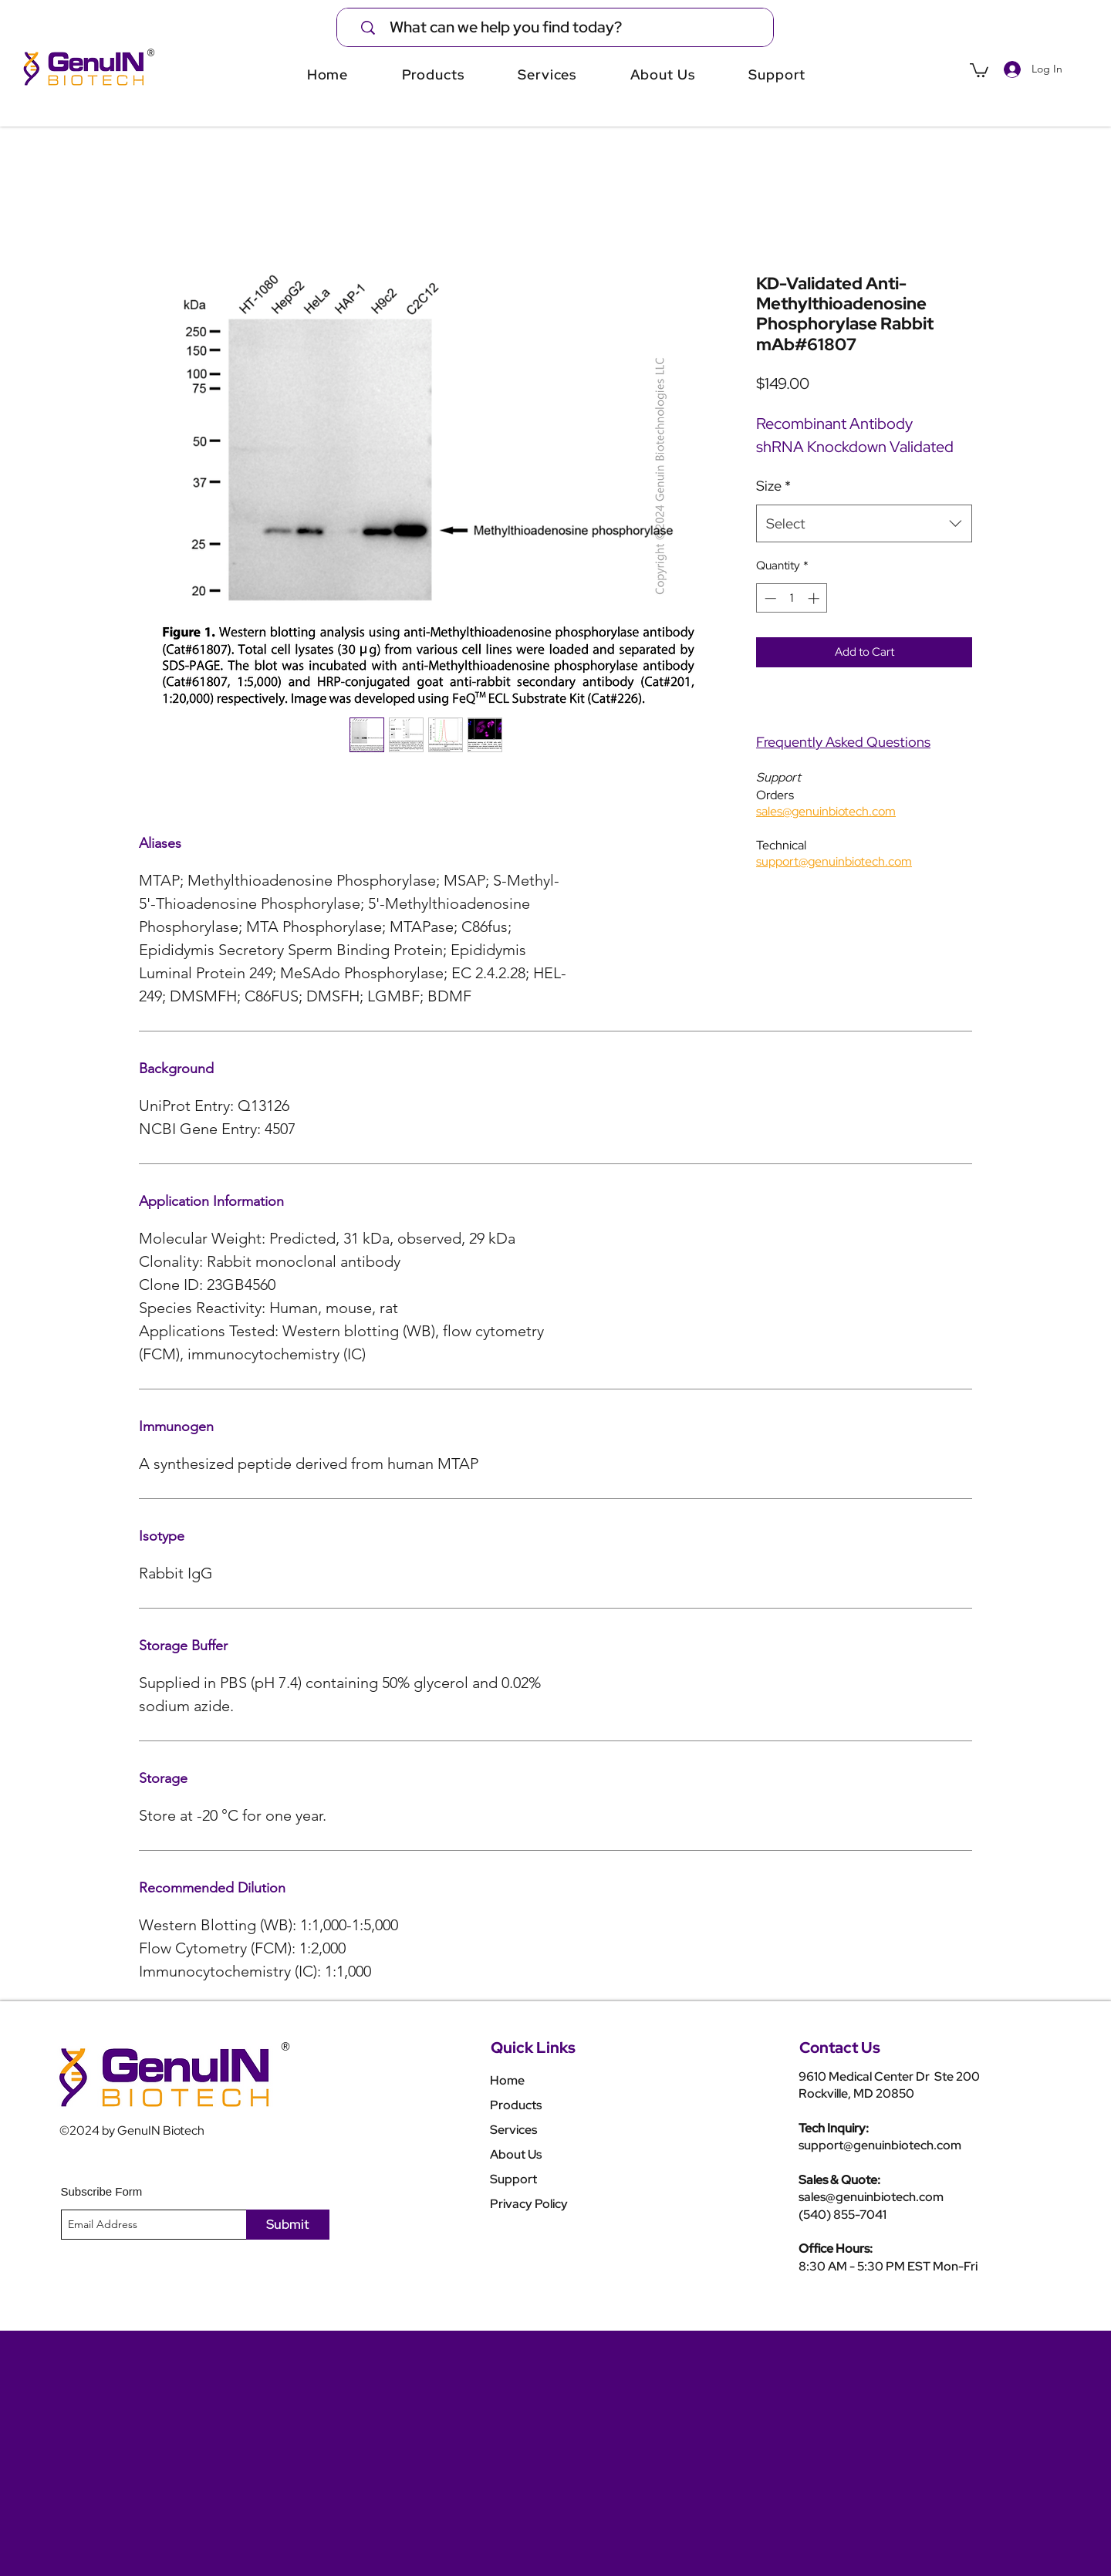  Describe the element at coordinates (768, 598) in the screenshot. I see `[Decrement]` at that location.